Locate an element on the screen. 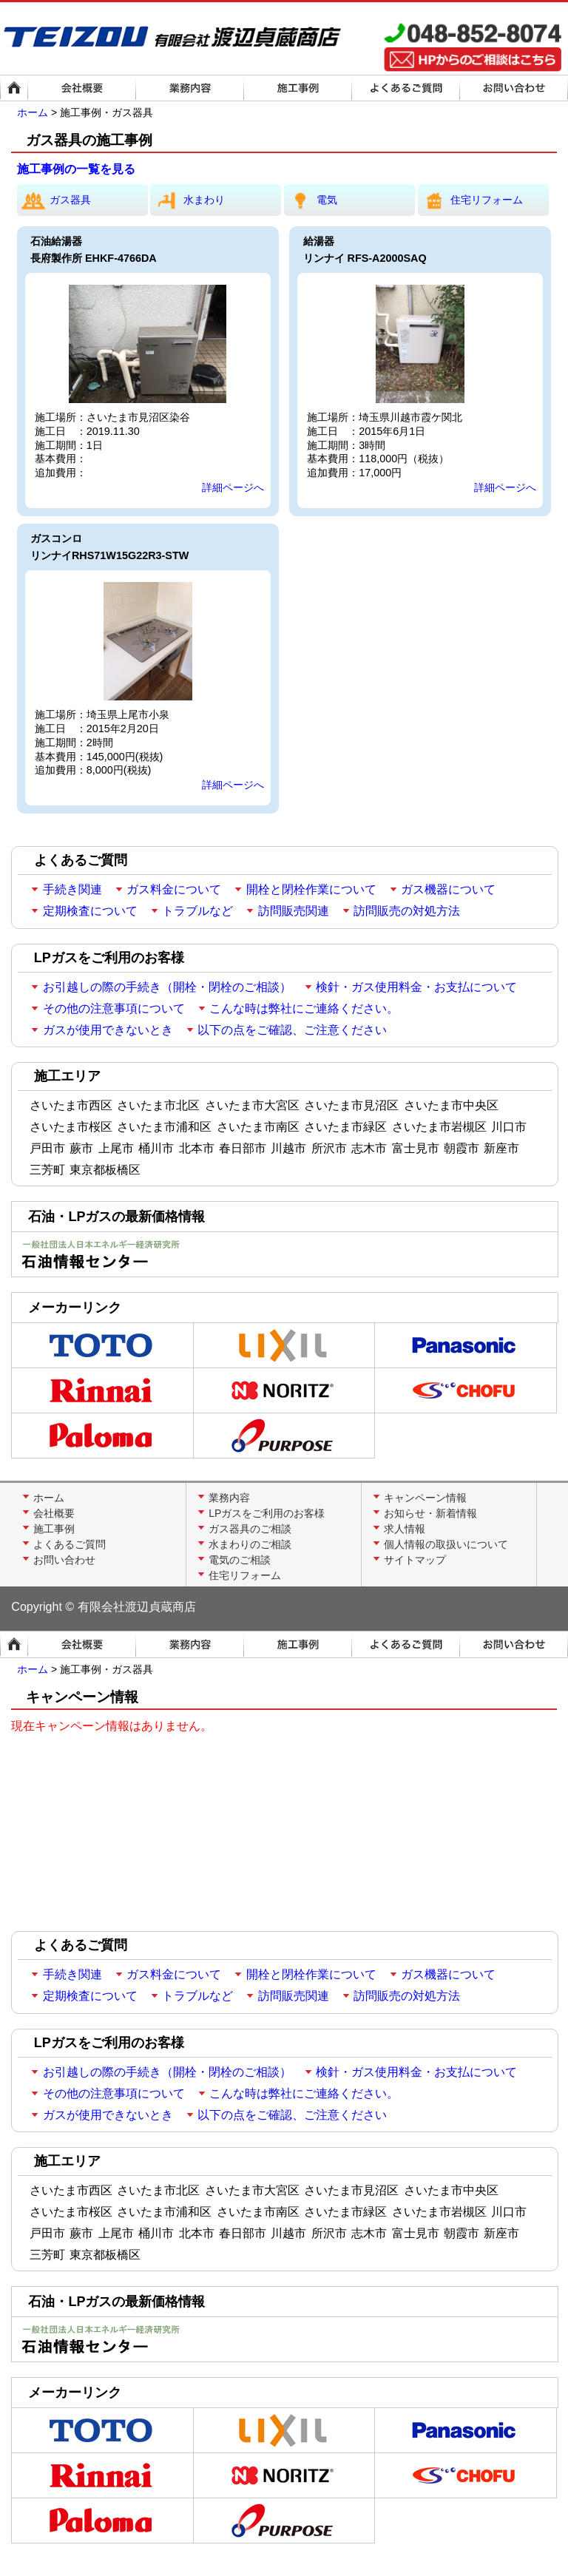 This screenshot has width=568, height=2576. 以下の点をご確認、ご注意ください is located at coordinates (292, 1030).